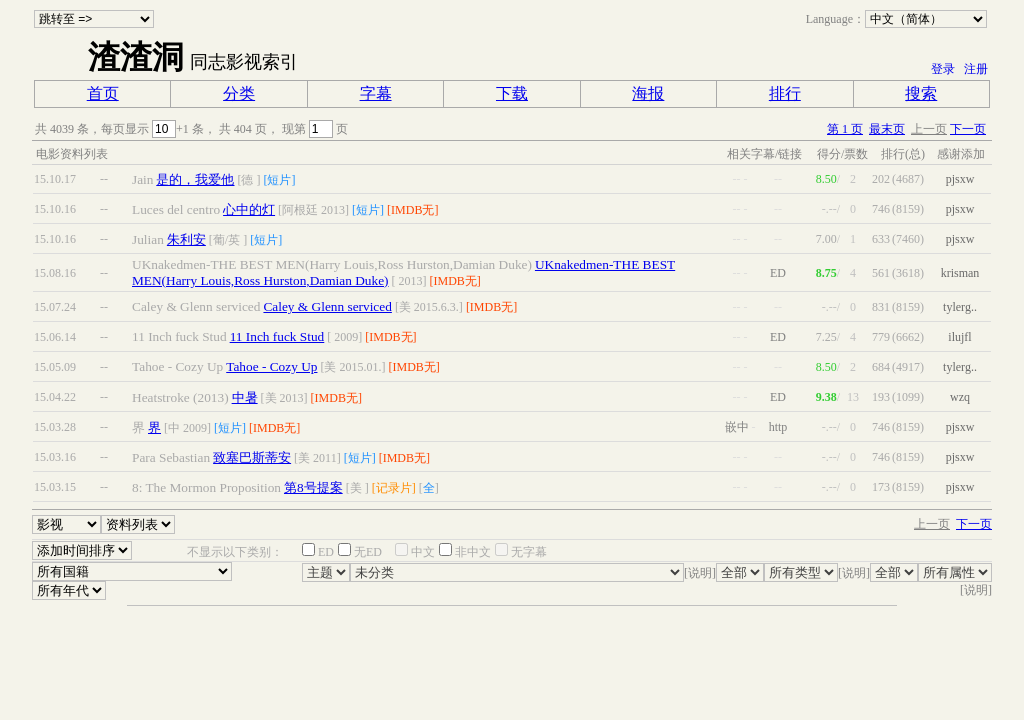 This screenshot has width=1024, height=720. I want to click on 中暑, so click(245, 397).